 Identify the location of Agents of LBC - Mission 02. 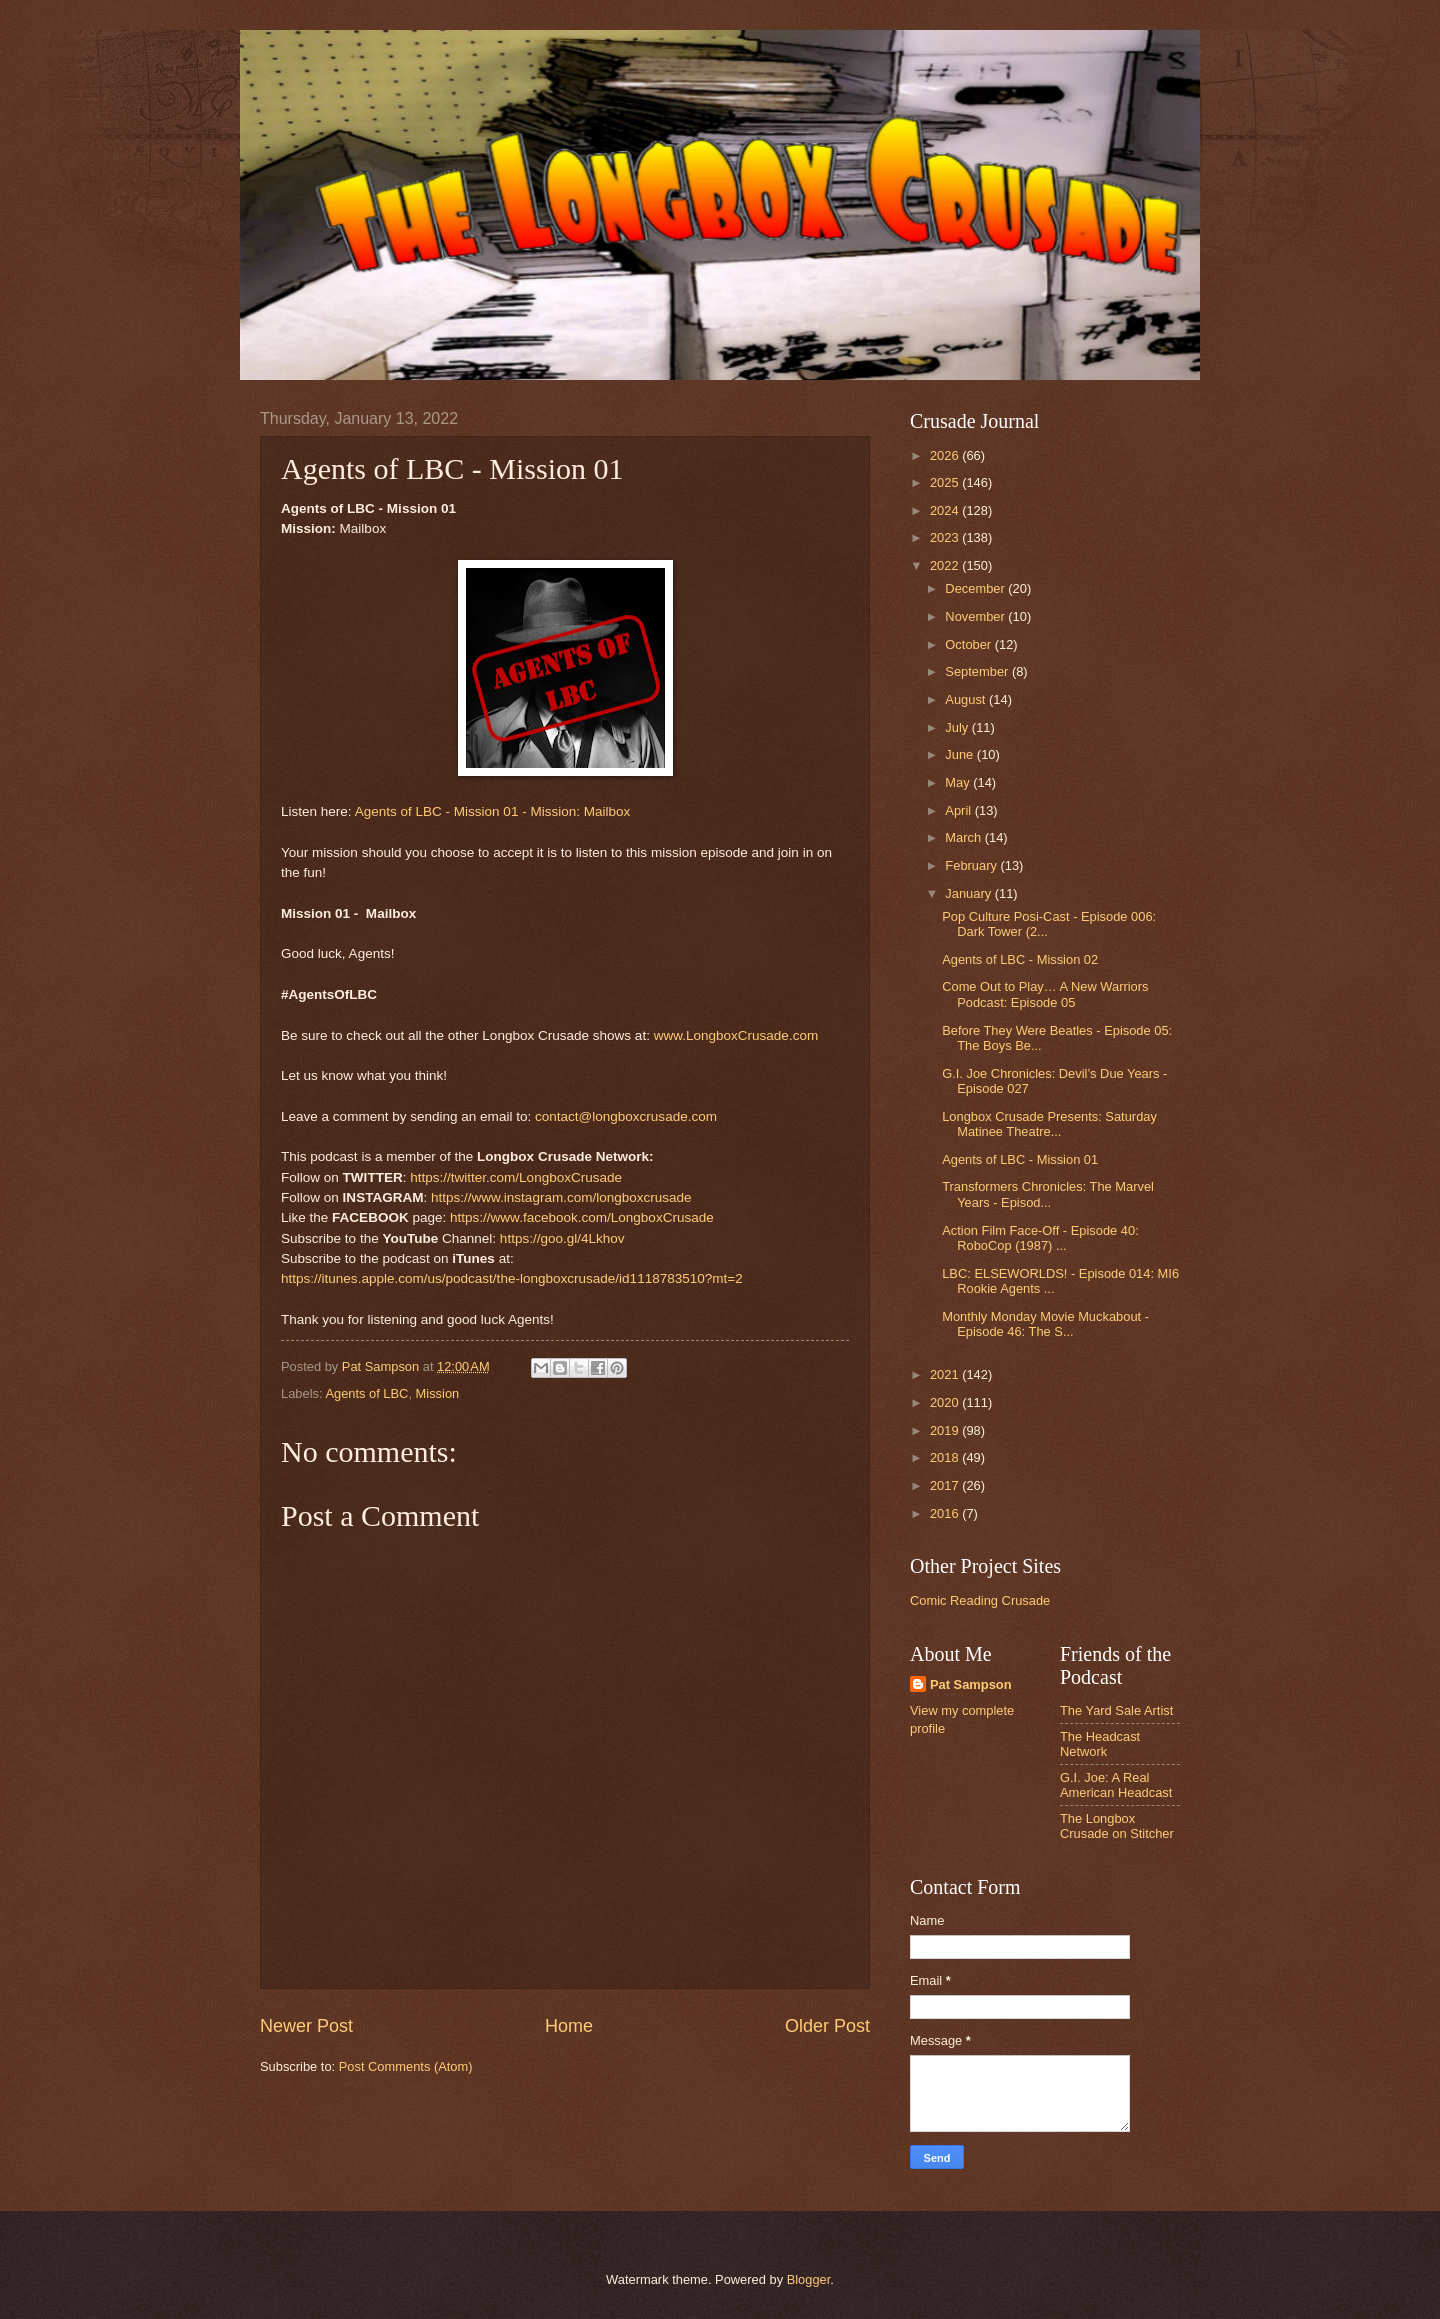
(1020, 959).